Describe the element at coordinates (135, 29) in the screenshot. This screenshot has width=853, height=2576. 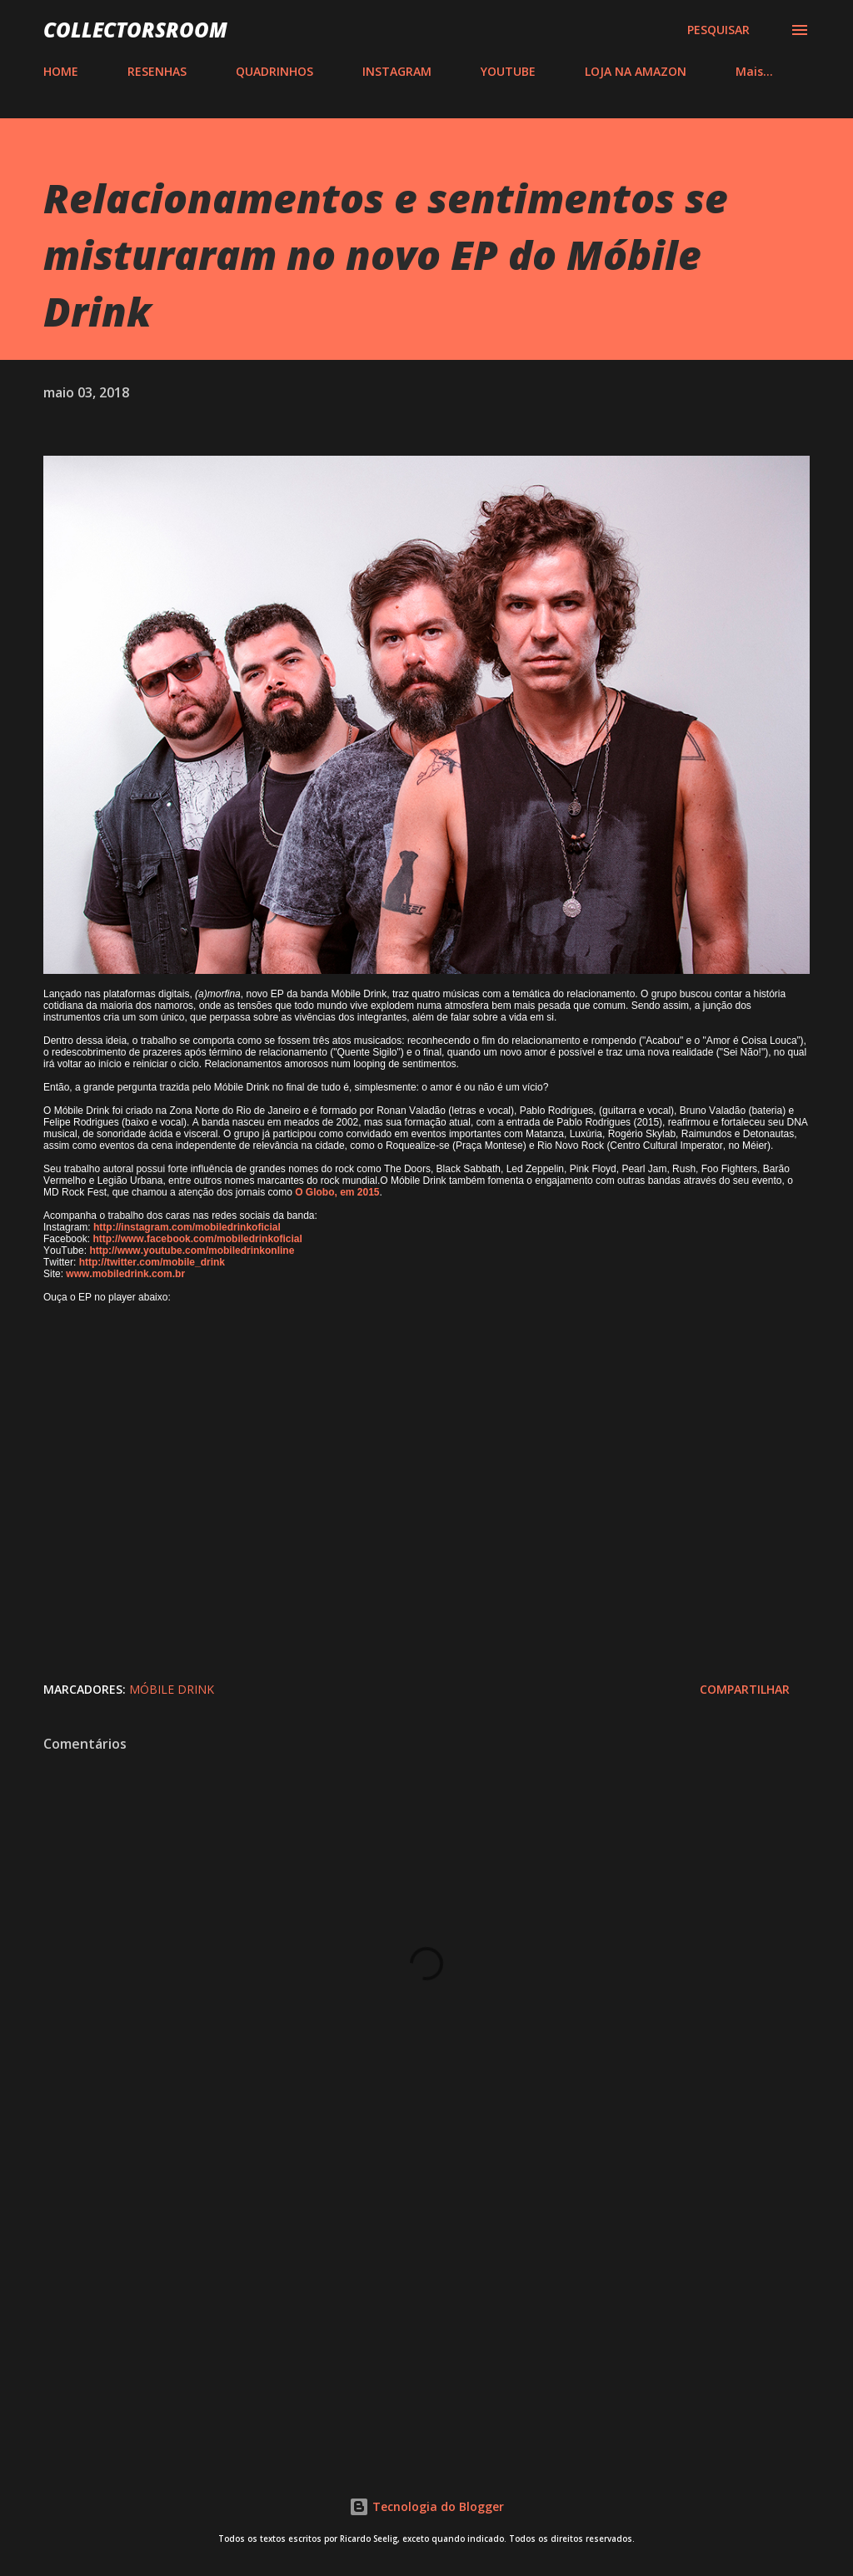
I see `COLLECTORSROOM` at that location.